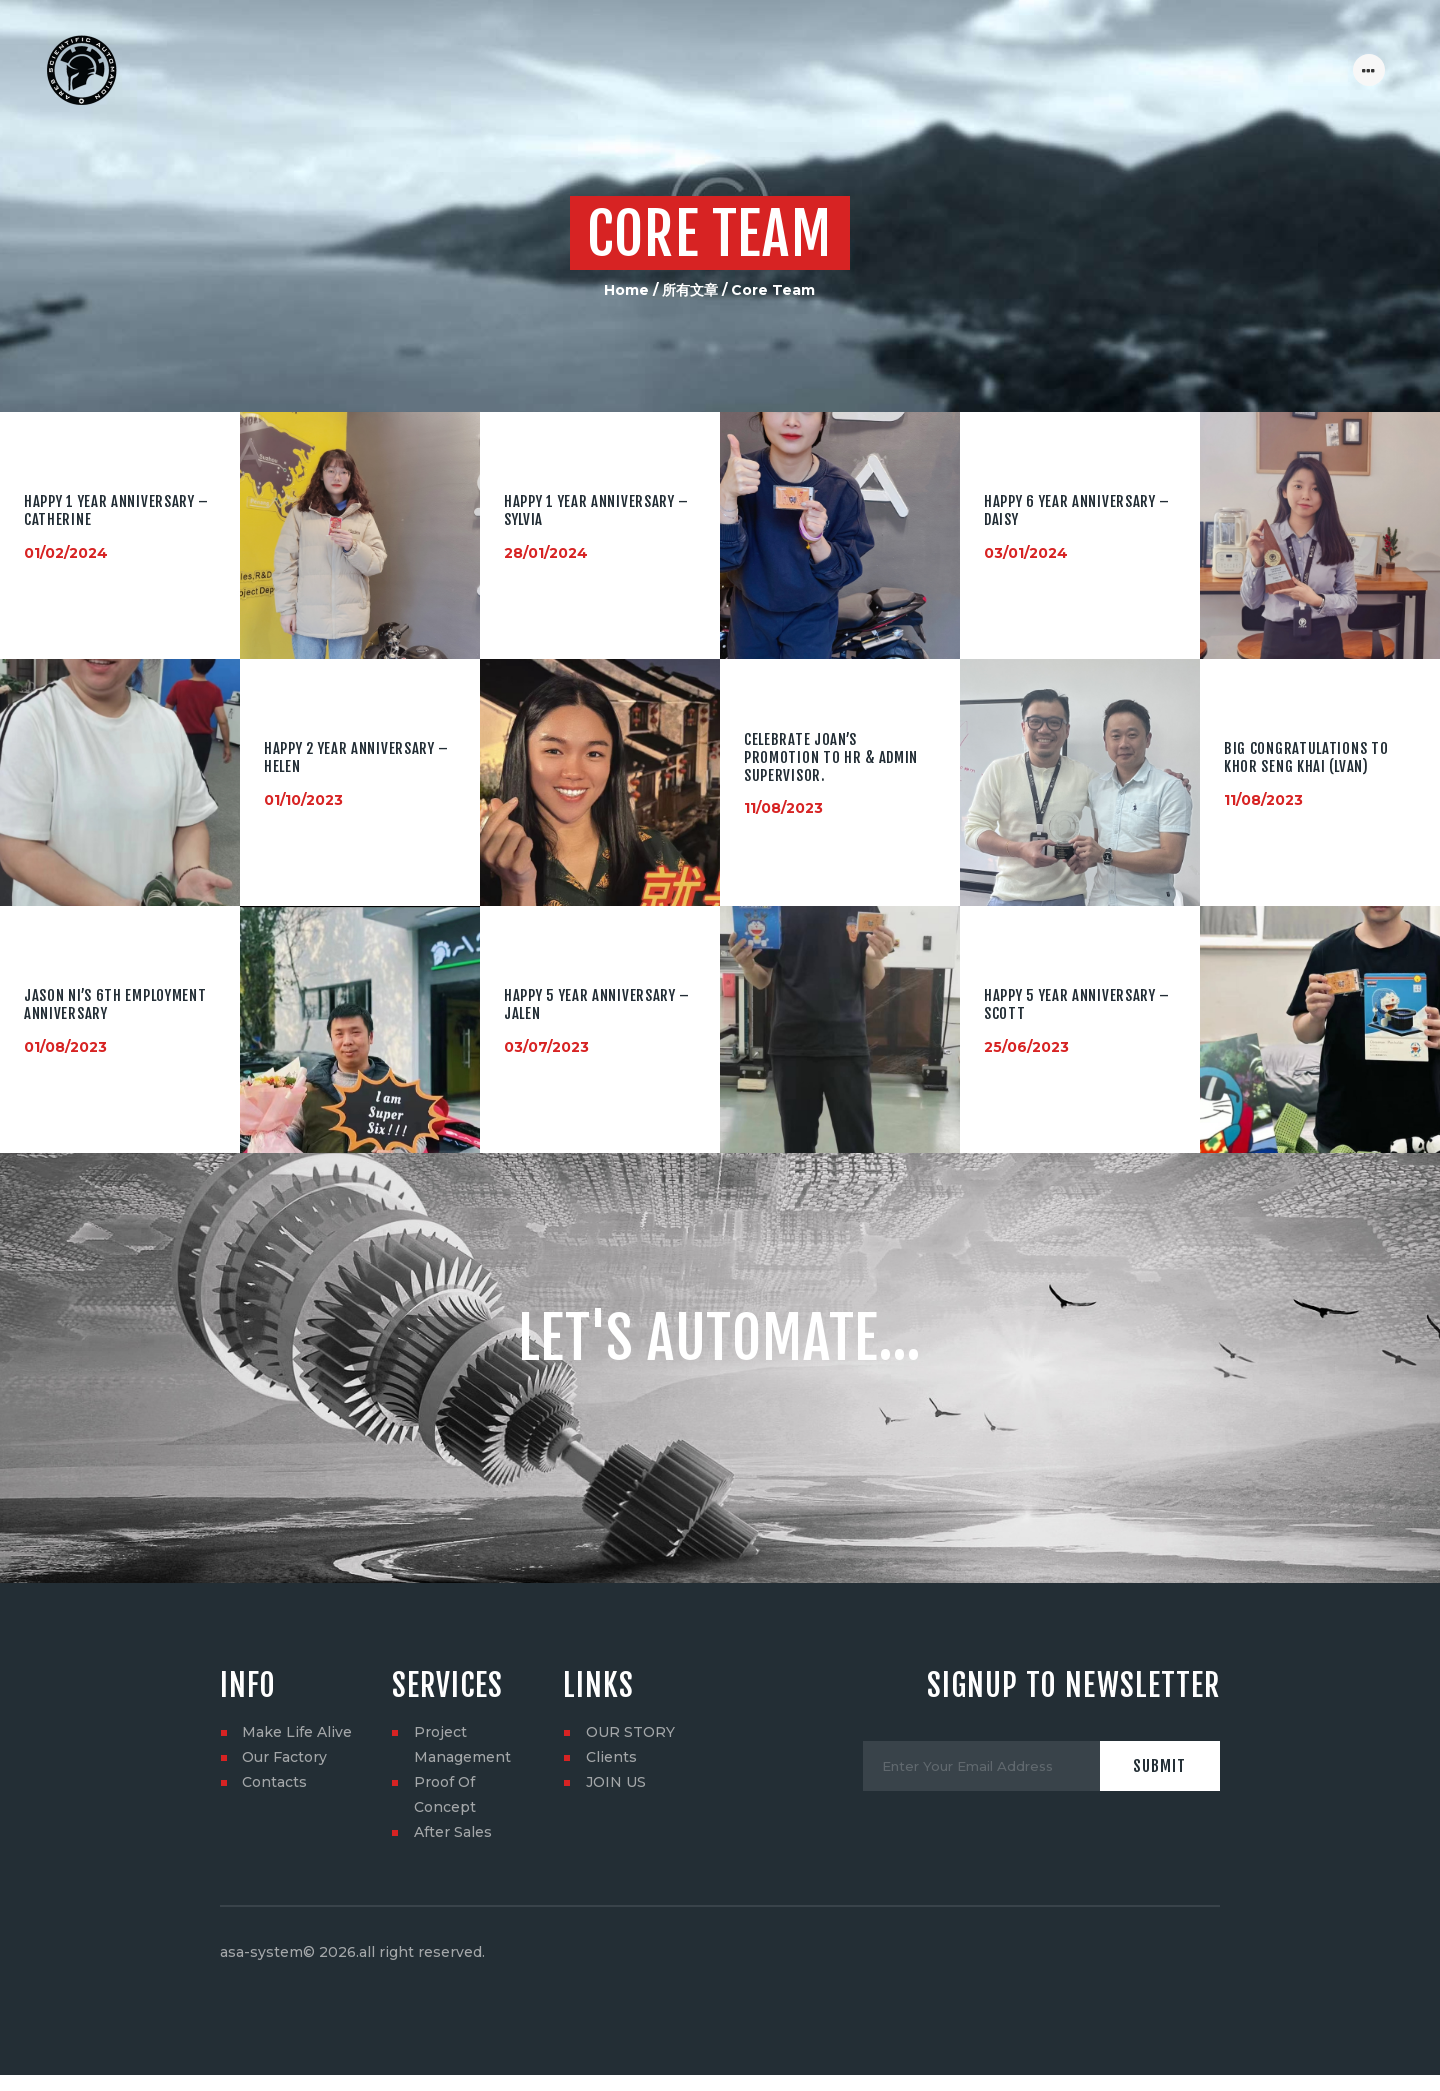 This screenshot has height=2091, width=1440. What do you see at coordinates (1026, 1046) in the screenshot?
I see `25/06/2023` at bounding box center [1026, 1046].